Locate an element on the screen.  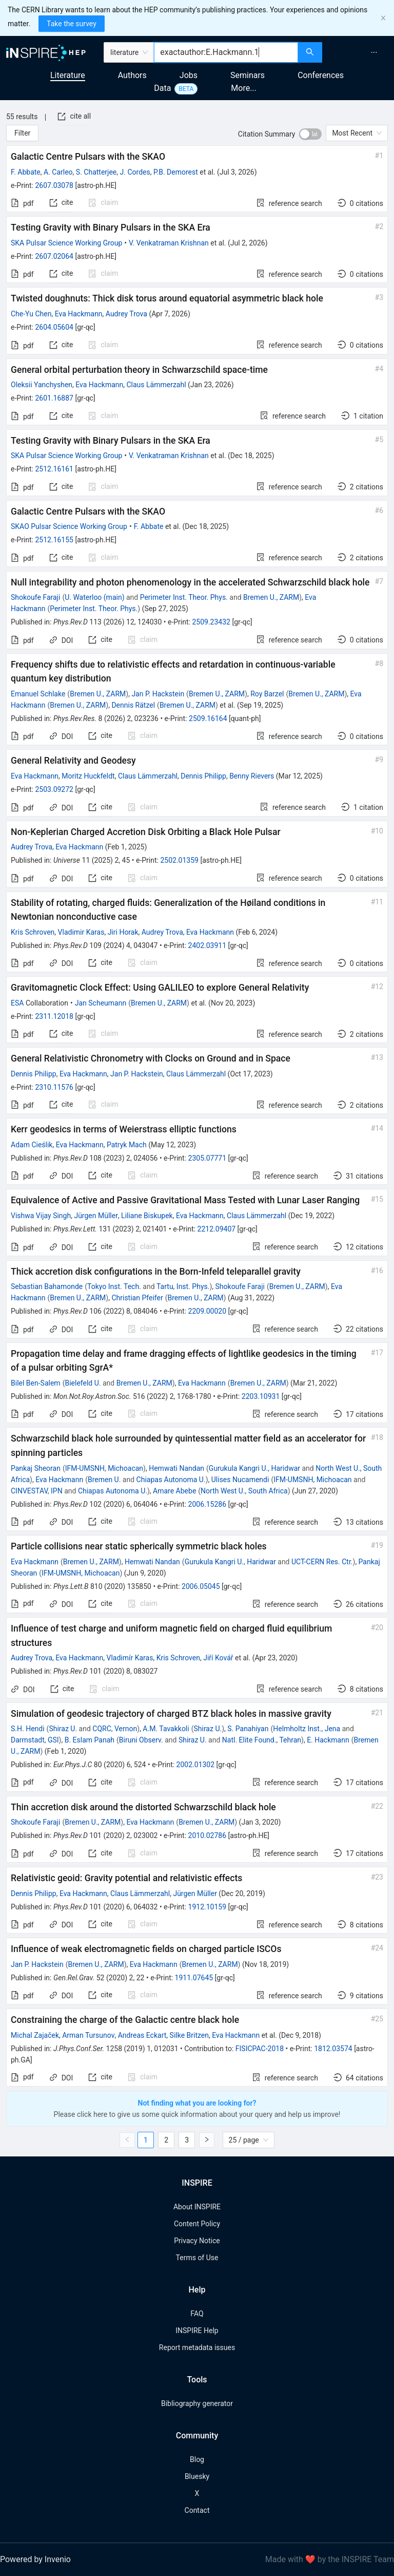
U. Waterloo (main) is located at coordinates (94, 597).